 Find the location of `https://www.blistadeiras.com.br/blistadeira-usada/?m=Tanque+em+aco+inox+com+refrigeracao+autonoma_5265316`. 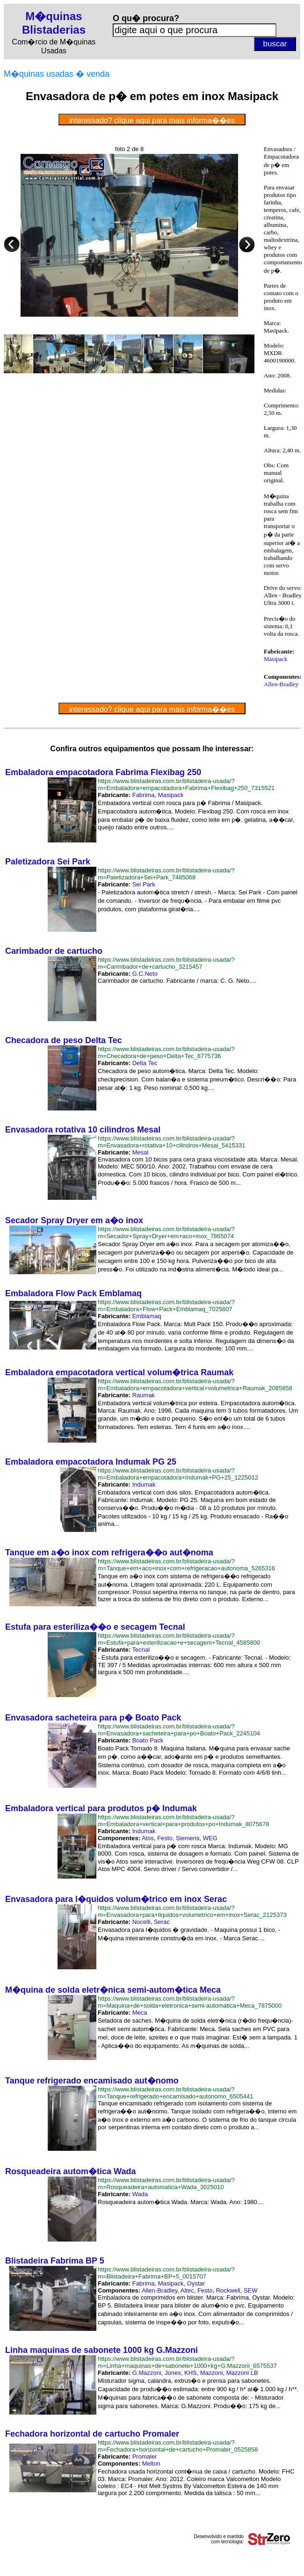

https://www.blistadeiras.com.br/blistadeira-usada/?m=Tanque+em+aco+inox+com+refrigeracao+autonoma_5265316 is located at coordinates (186, 1565).